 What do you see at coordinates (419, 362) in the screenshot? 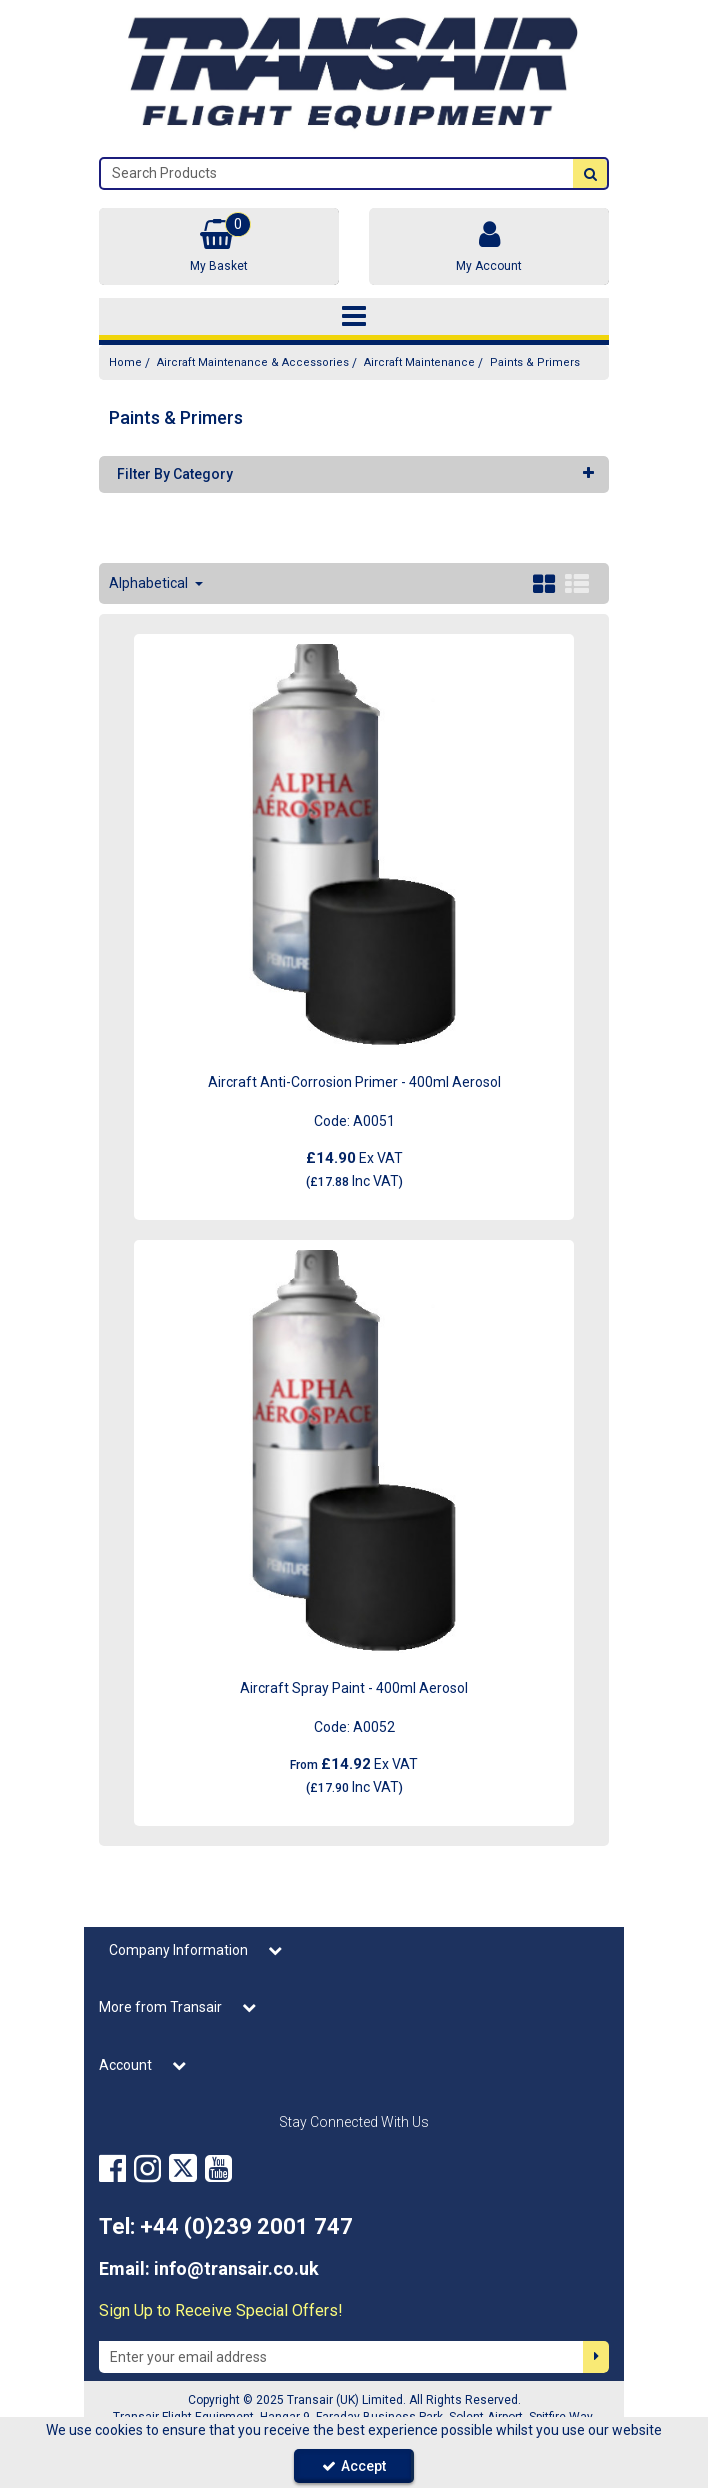
I see `[Breadcrumb Link: https://transair.co.uk/aircraft-maintenance-accessories/aircraft-maintenance]` at bounding box center [419, 362].